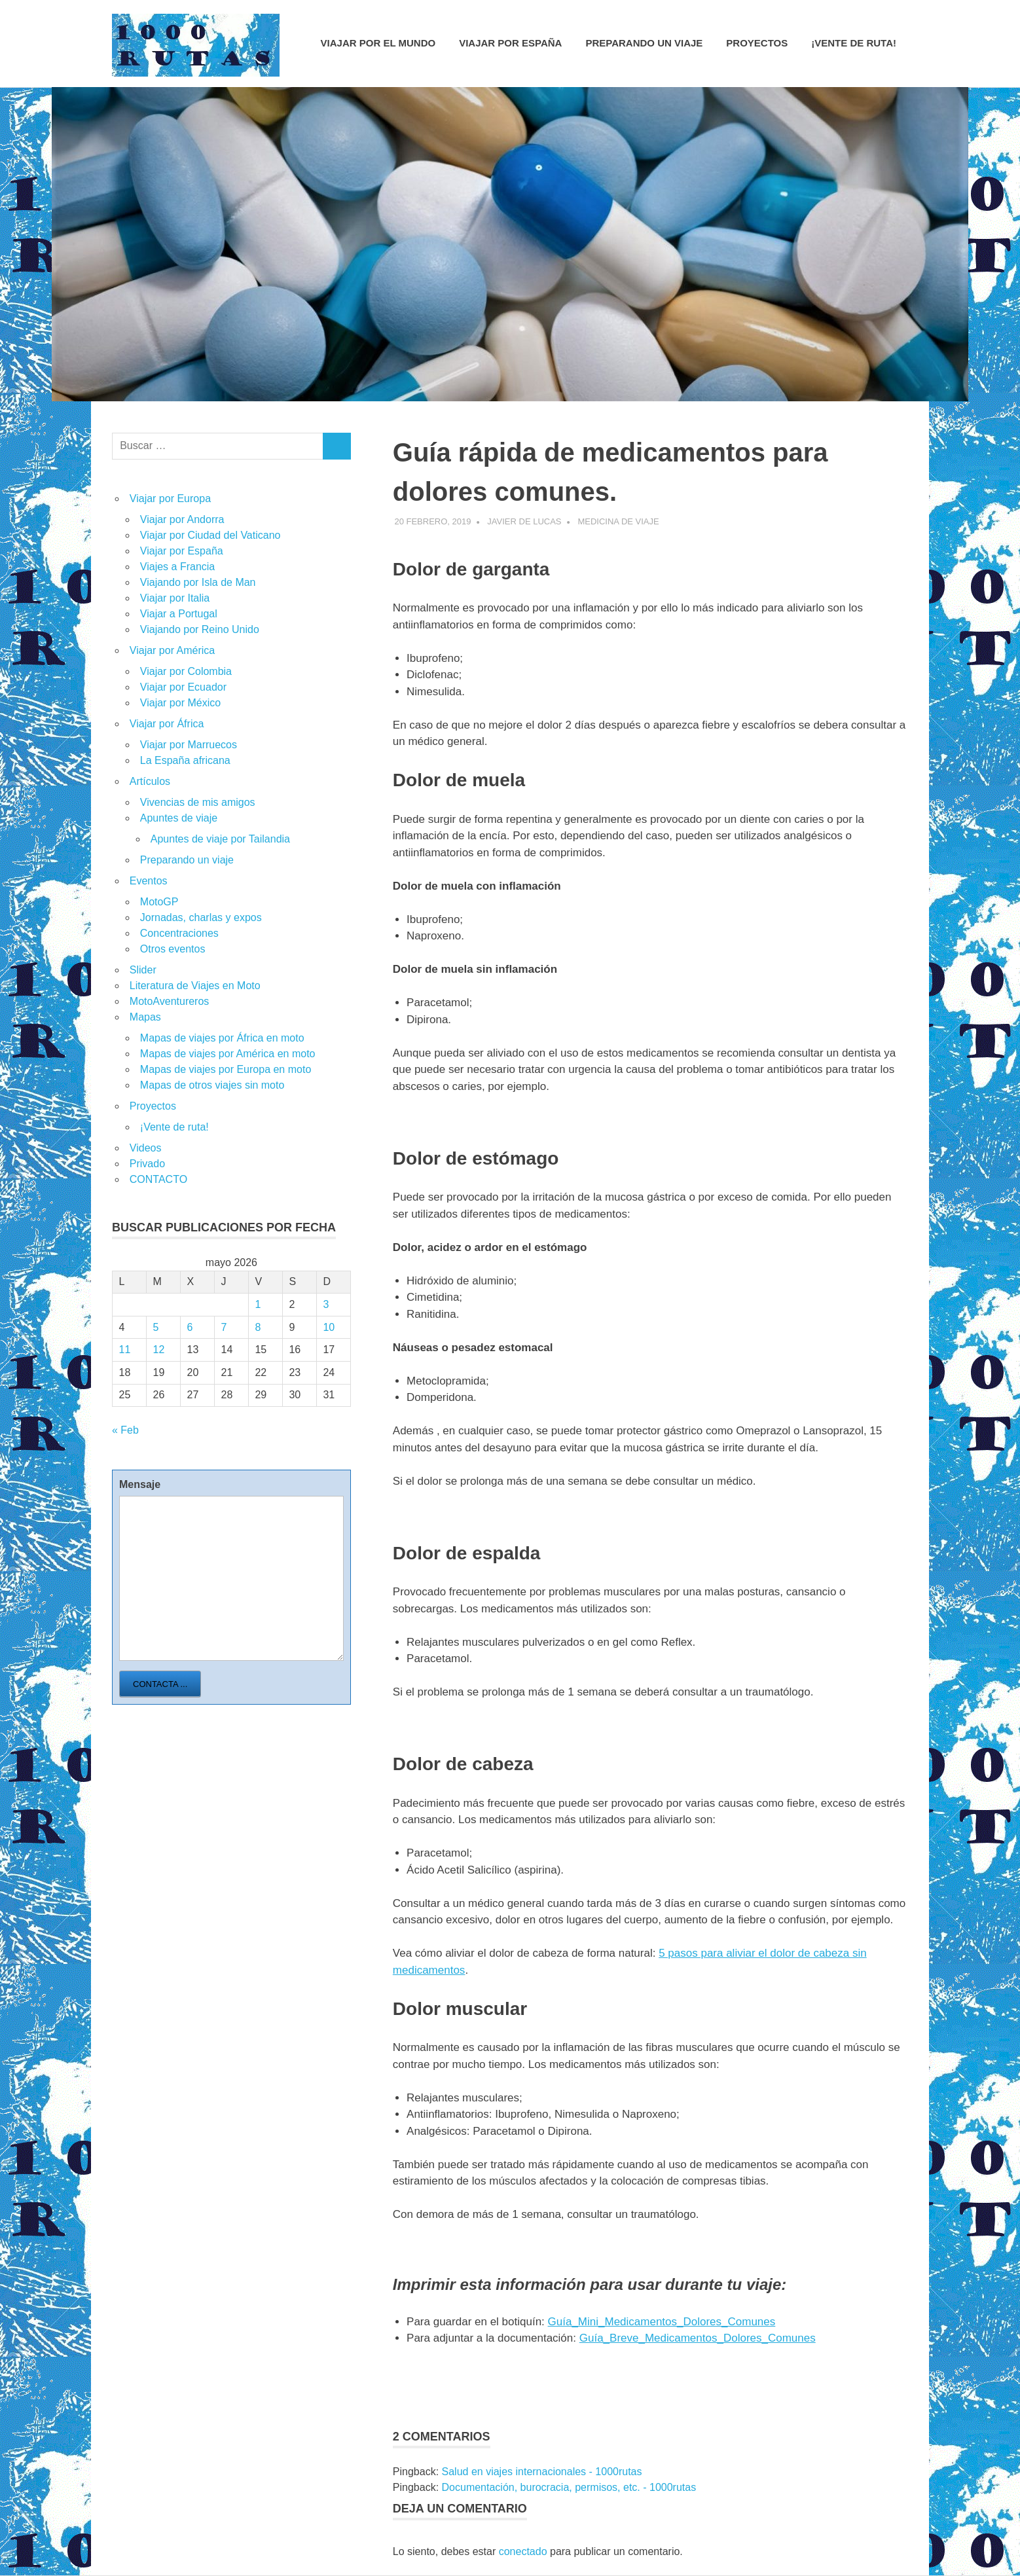 The height and width of the screenshot is (2576, 1020). What do you see at coordinates (199, 629) in the screenshot?
I see `Viajando por Reino Unido` at bounding box center [199, 629].